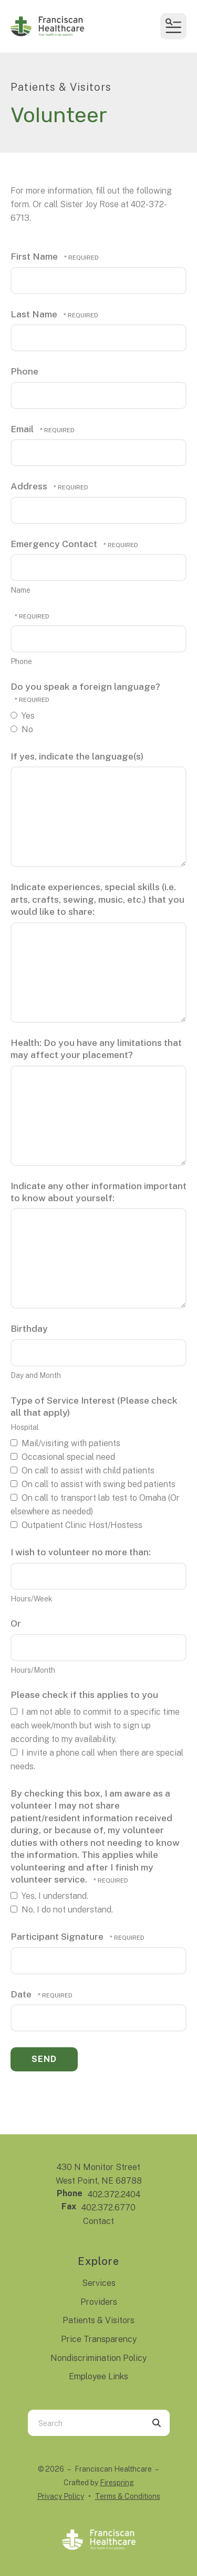 This screenshot has width=197, height=2576. I want to click on Birthday, so click(29, 1328).